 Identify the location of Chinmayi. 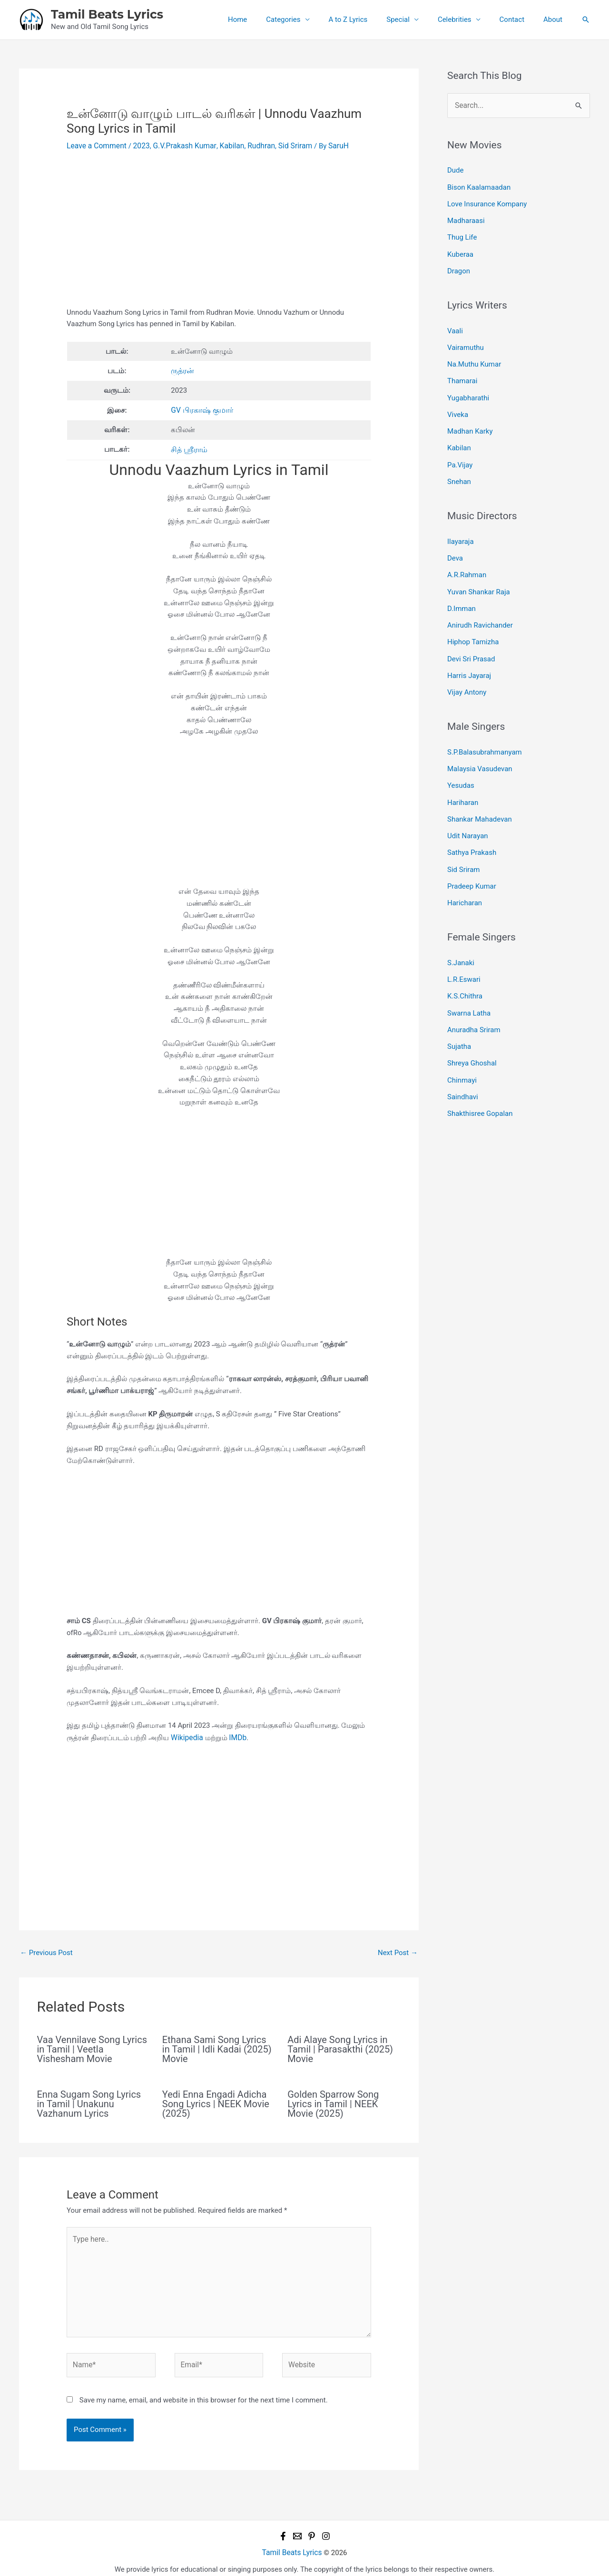
(462, 1048).